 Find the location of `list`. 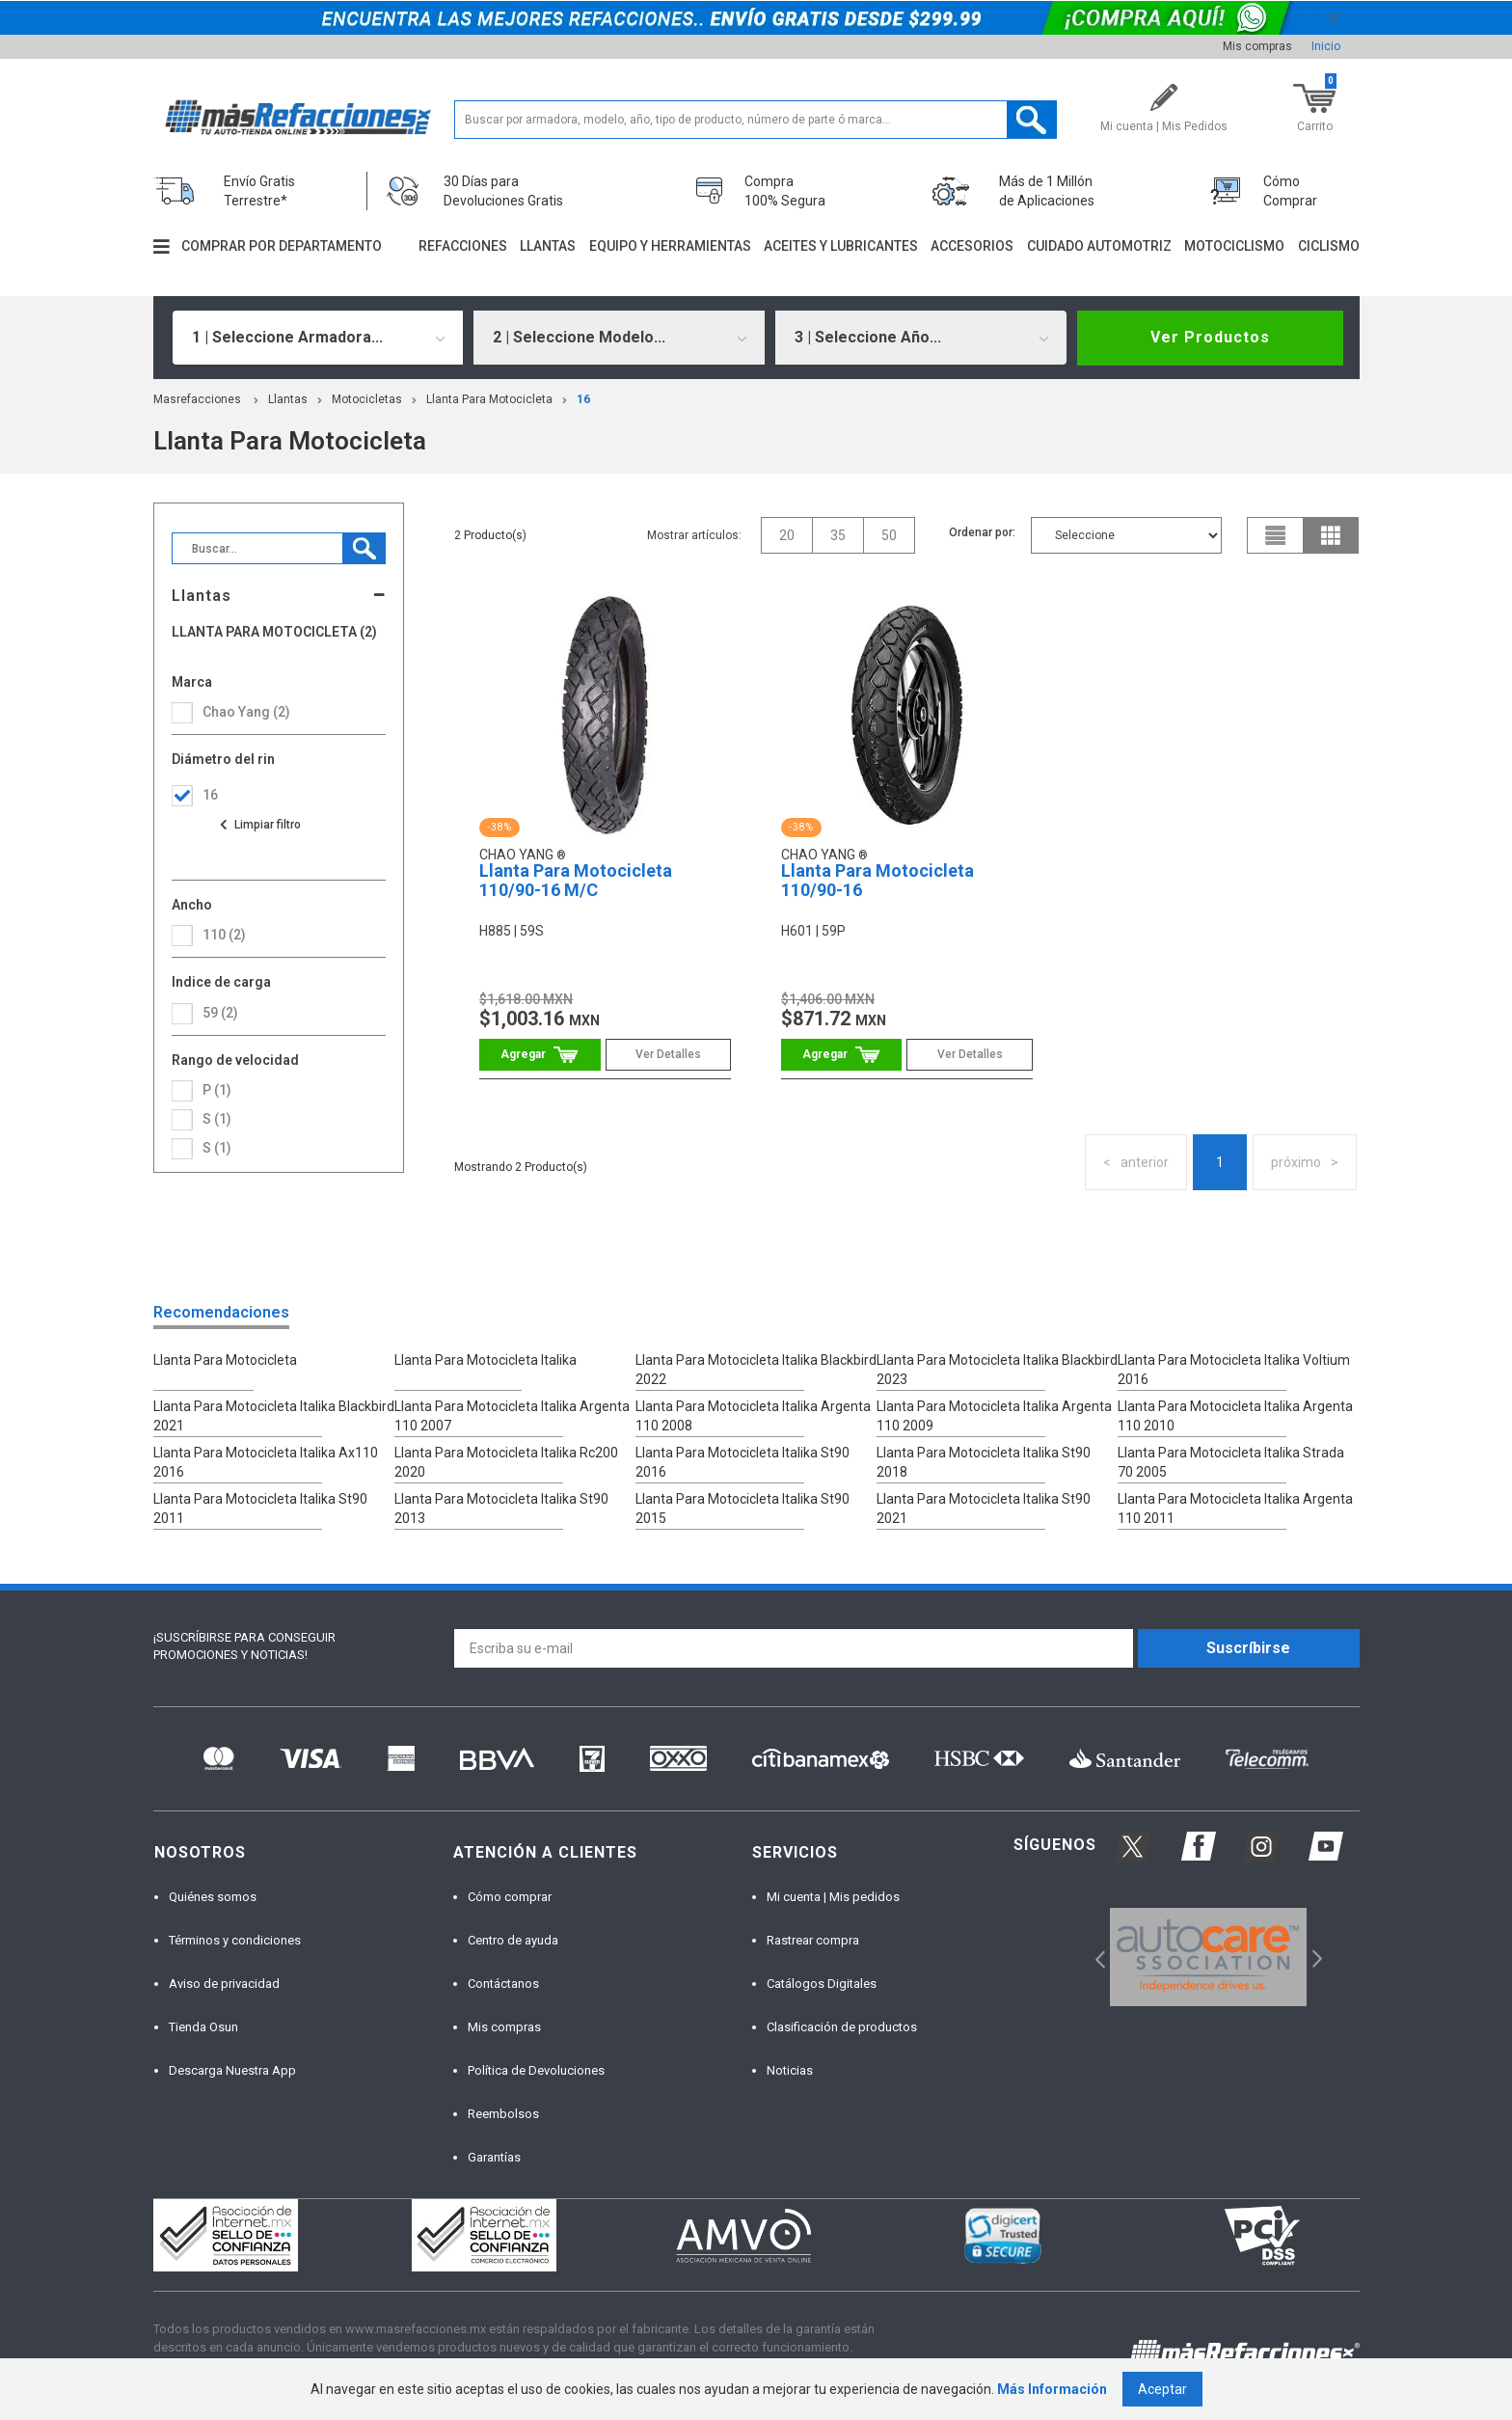

list is located at coordinates (1276, 535).